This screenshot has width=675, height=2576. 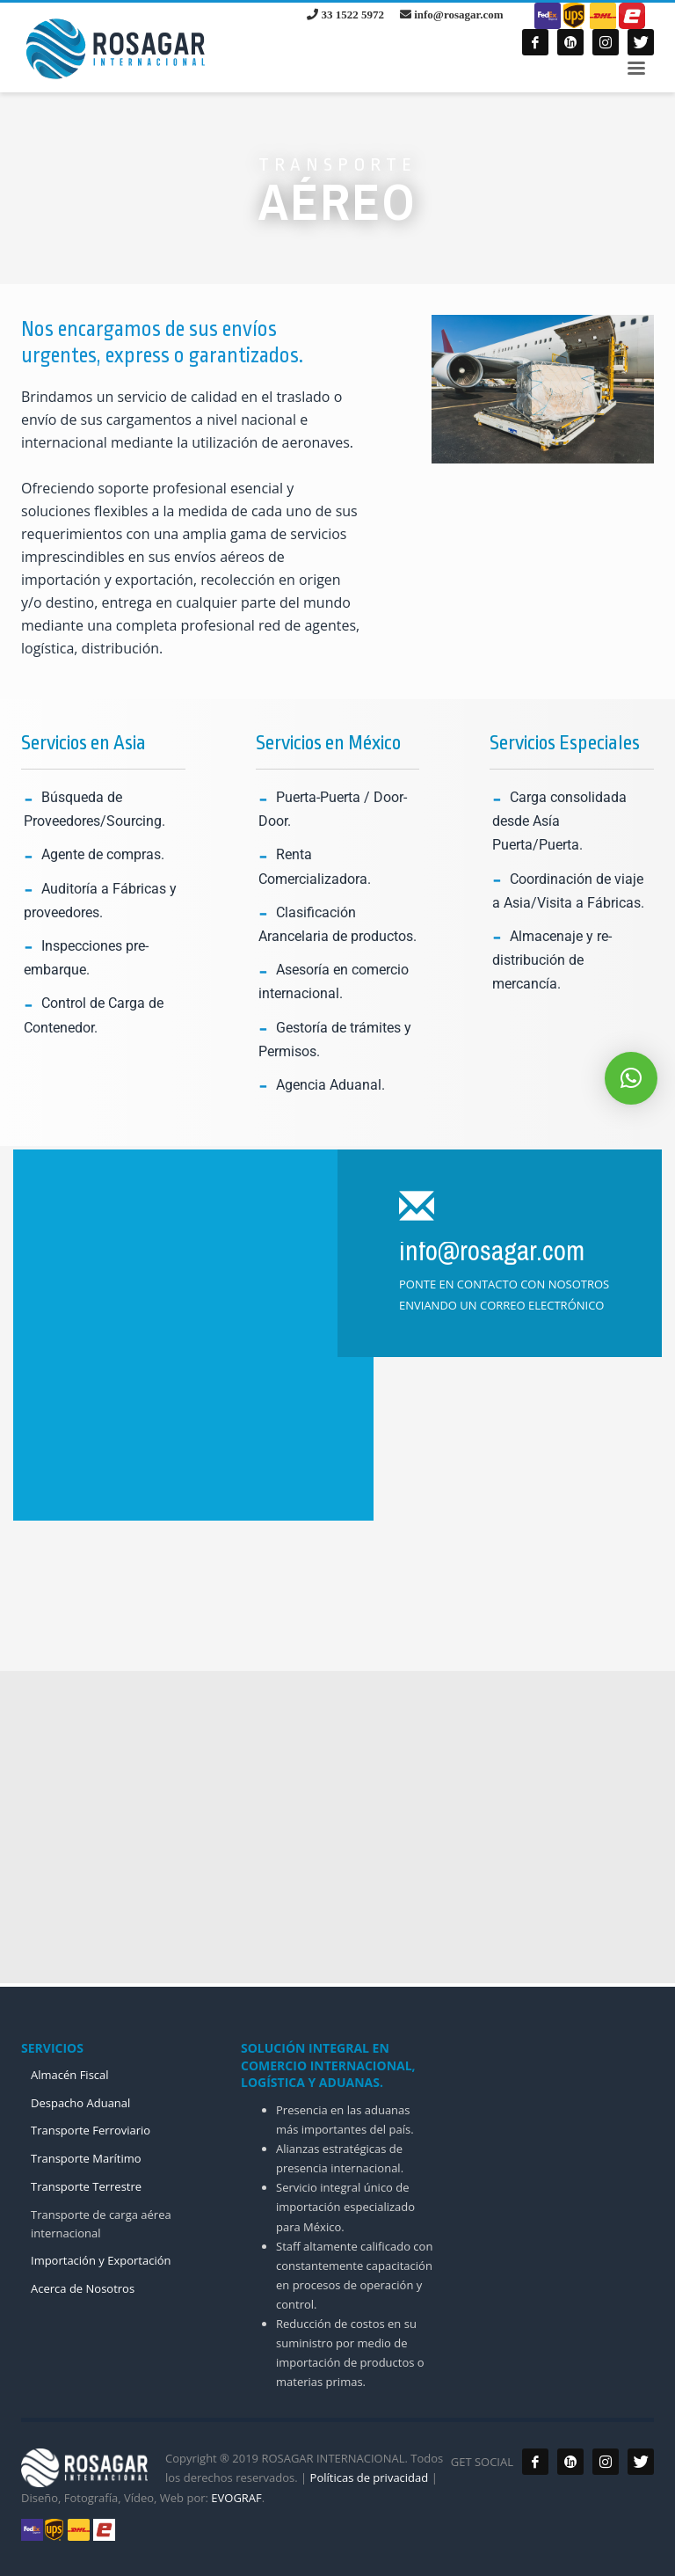 What do you see at coordinates (80, 2103) in the screenshot?
I see `Despacho Aduanal` at bounding box center [80, 2103].